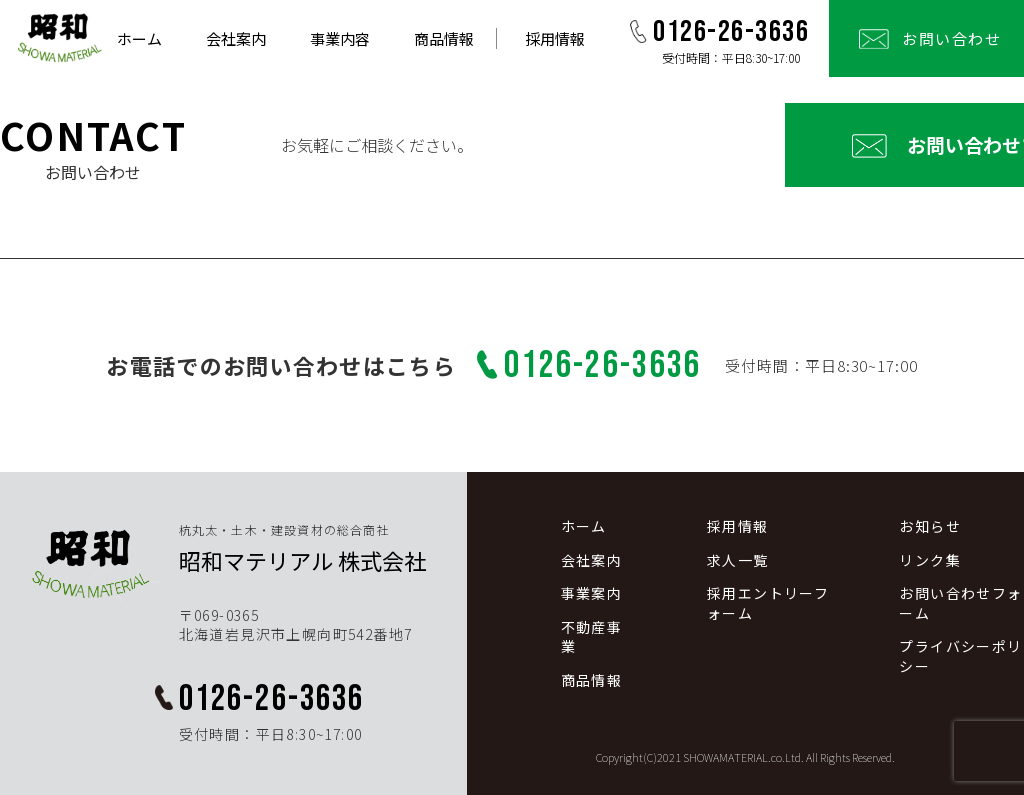  Describe the element at coordinates (857, 144) in the screenshot. I see `お問い合わせフォーム` at that location.